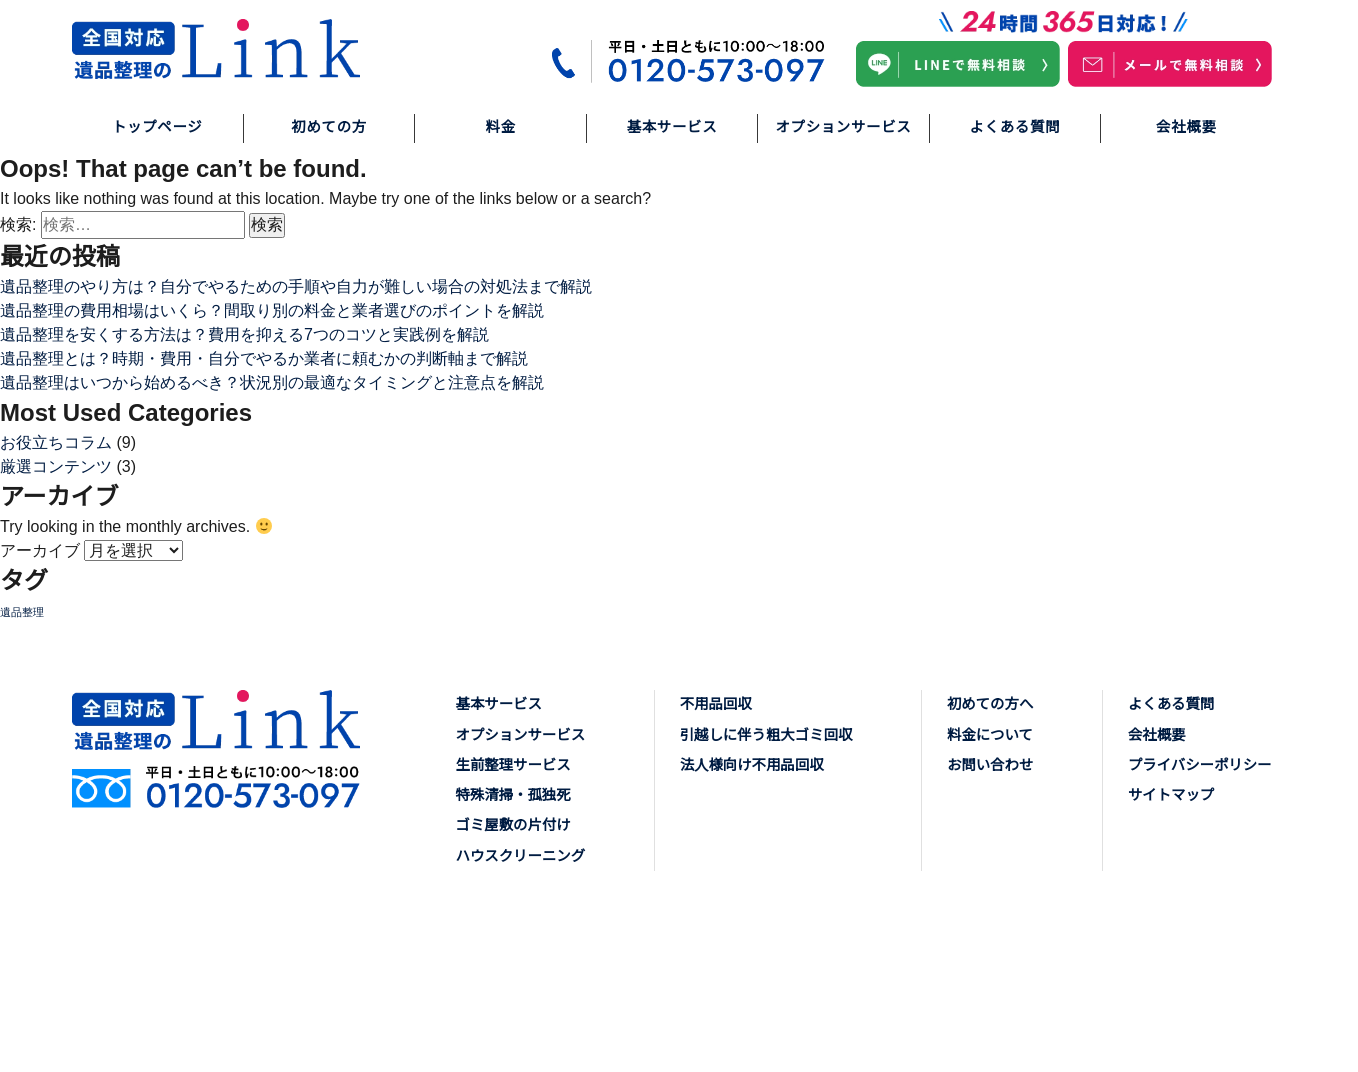 Image resolution: width=1358 pixels, height=1072 pixels. Describe the element at coordinates (56, 466) in the screenshot. I see `厳選コンテンツ` at that location.